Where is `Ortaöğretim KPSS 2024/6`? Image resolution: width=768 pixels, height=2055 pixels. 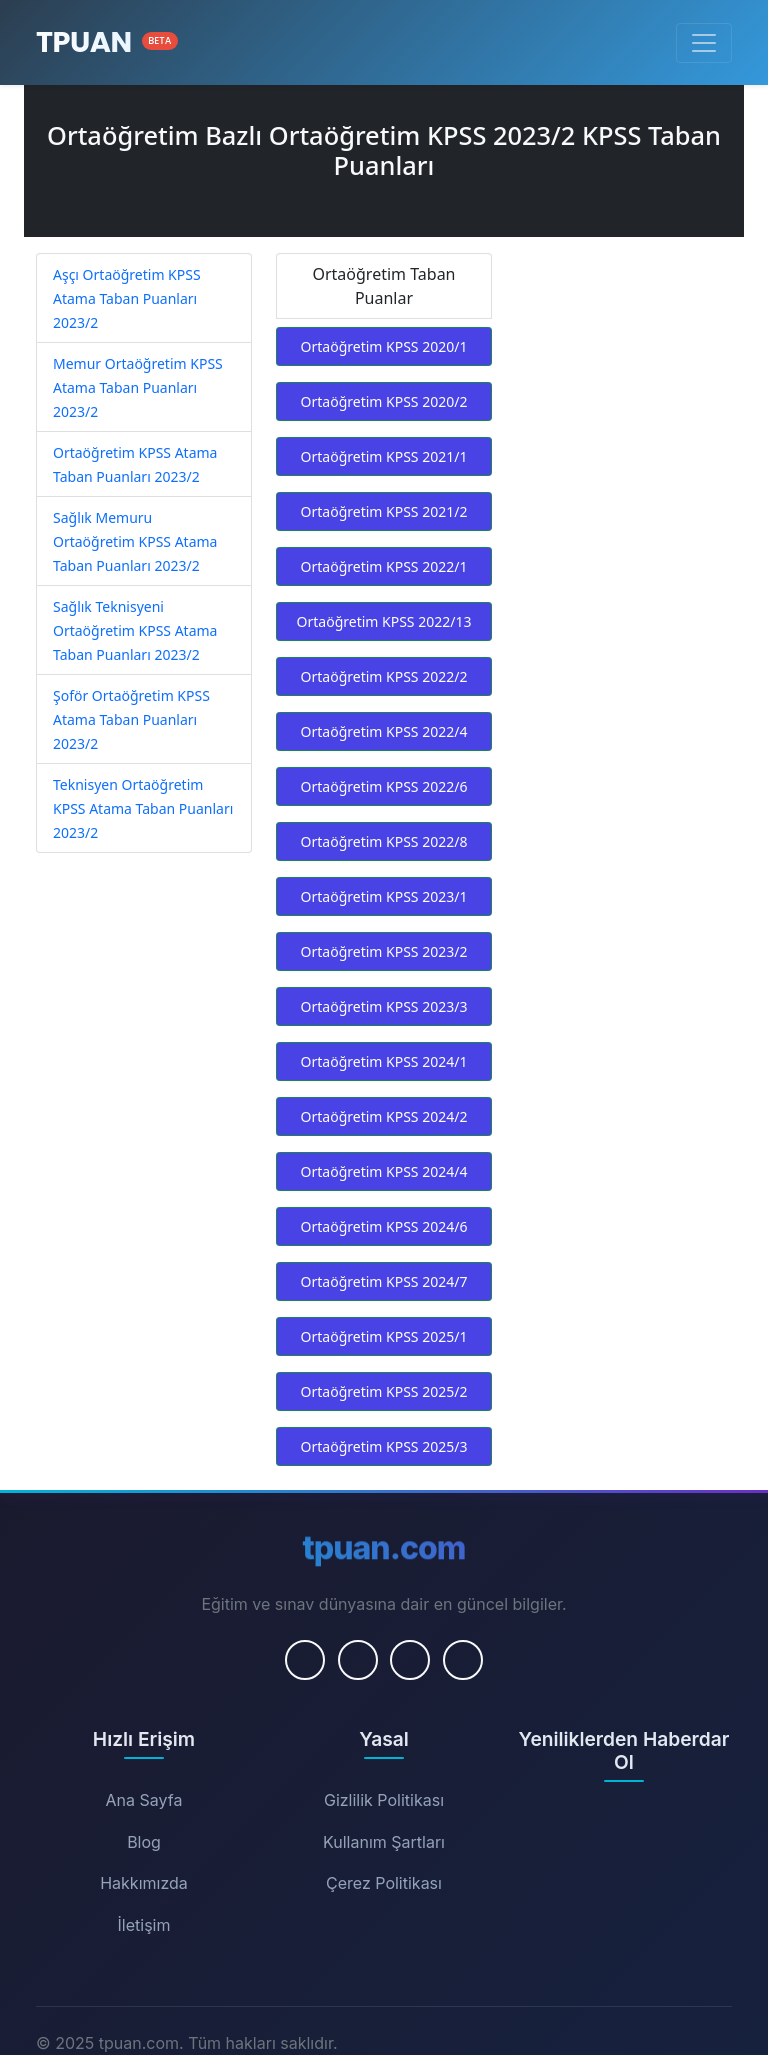 Ortaöğretim KPSS 2024/6 is located at coordinates (384, 1226).